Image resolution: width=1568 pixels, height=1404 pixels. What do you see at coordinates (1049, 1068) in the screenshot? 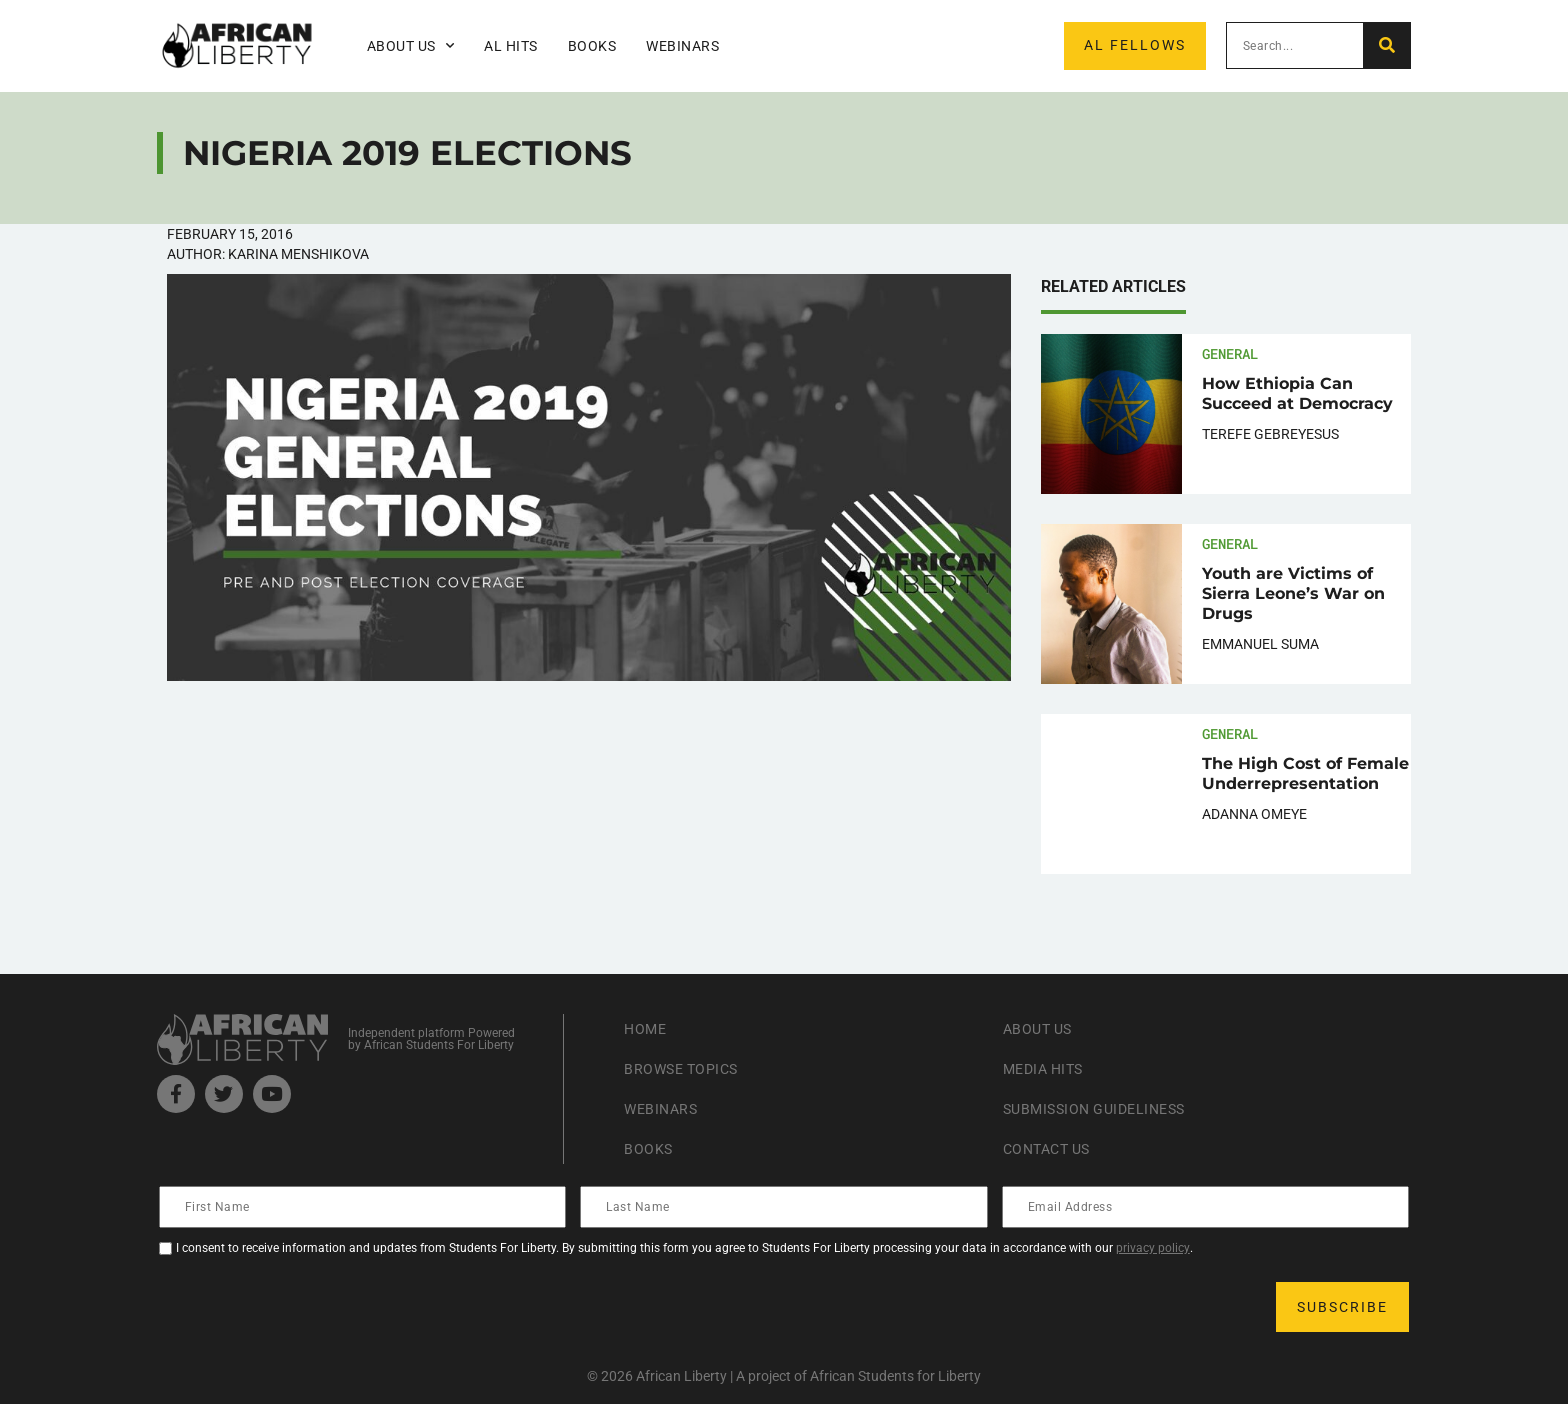
I see `Media Hits` at bounding box center [1049, 1068].